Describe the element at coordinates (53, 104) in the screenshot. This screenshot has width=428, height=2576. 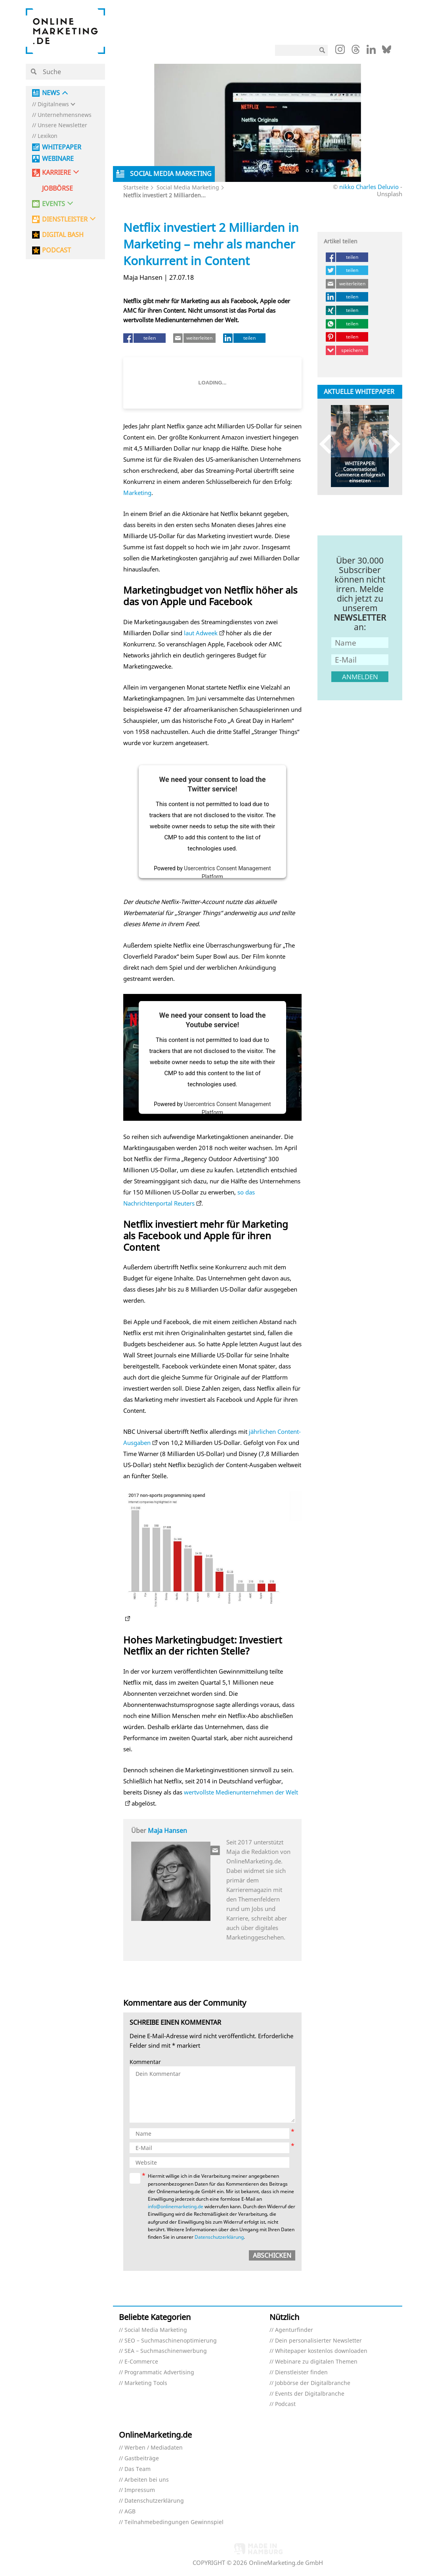
I see `Digitalnews` at that location.